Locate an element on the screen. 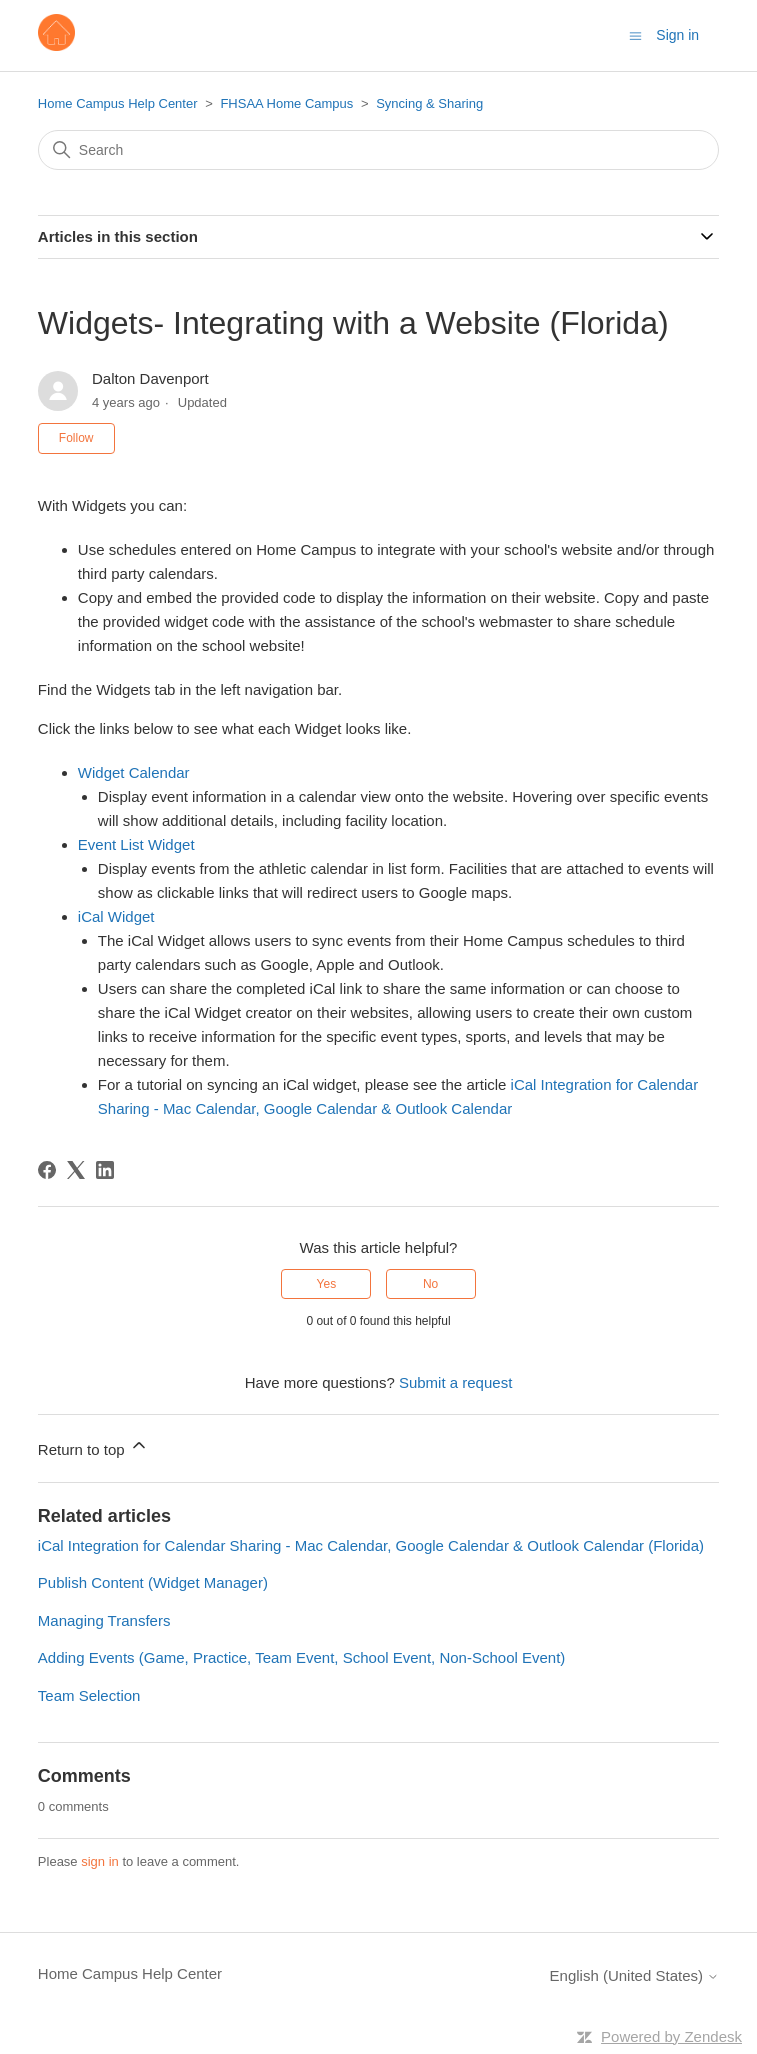 This screenshot has height=2054, width=757. Adding Events (Game, Practice, Team Event, School Event, Non-School Event) is located at coordinates (301, 1657).